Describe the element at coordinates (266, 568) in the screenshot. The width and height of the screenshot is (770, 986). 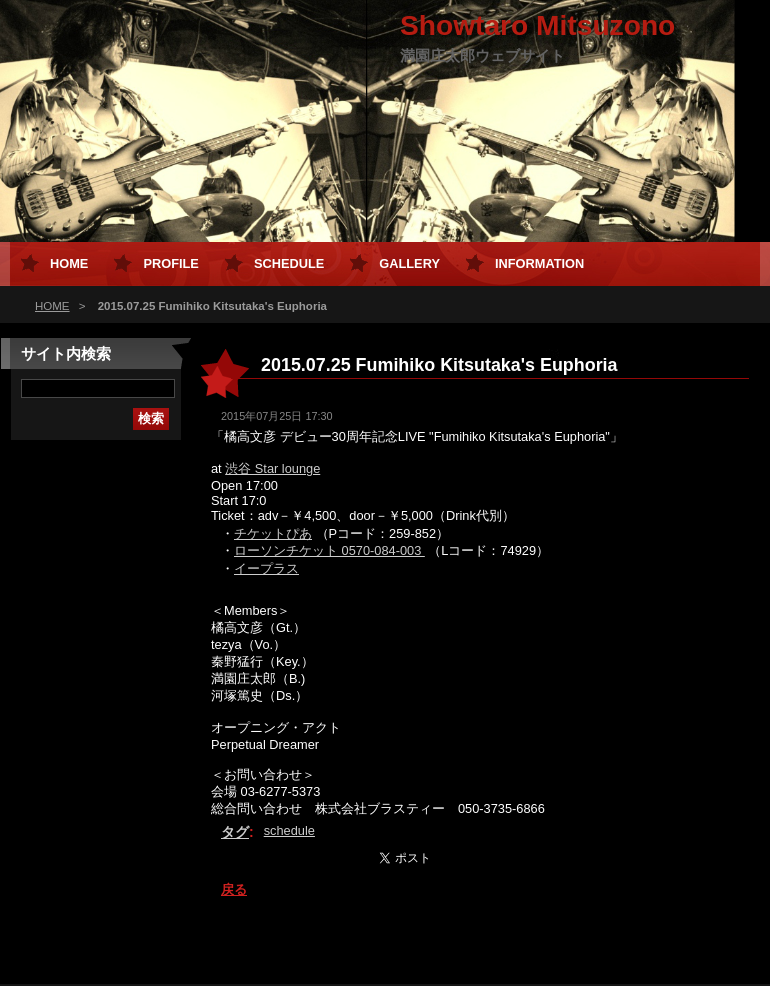
I see `イープラス` at that location.